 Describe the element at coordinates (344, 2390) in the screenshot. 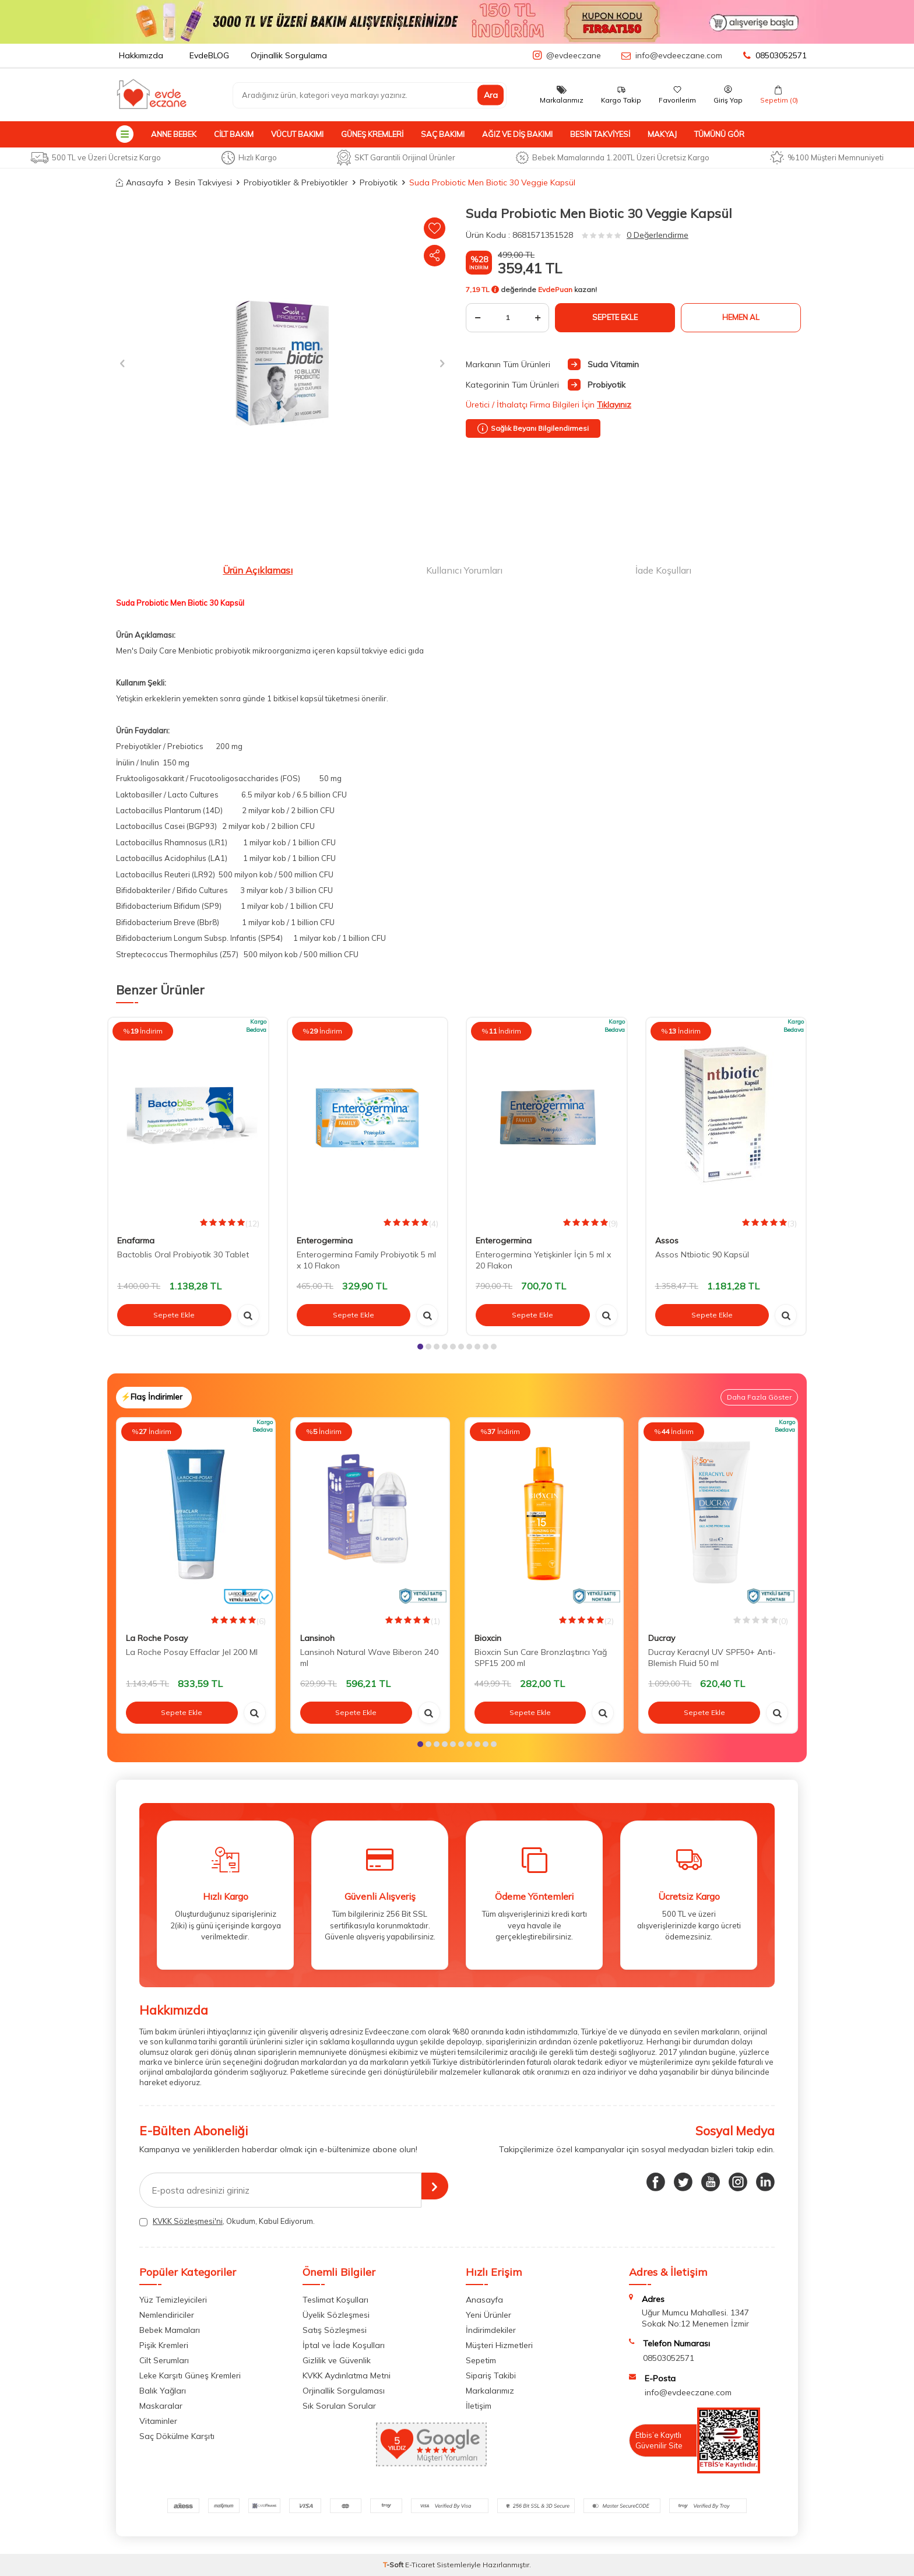

I see `Orjinallik Sorgulaması` at that location.